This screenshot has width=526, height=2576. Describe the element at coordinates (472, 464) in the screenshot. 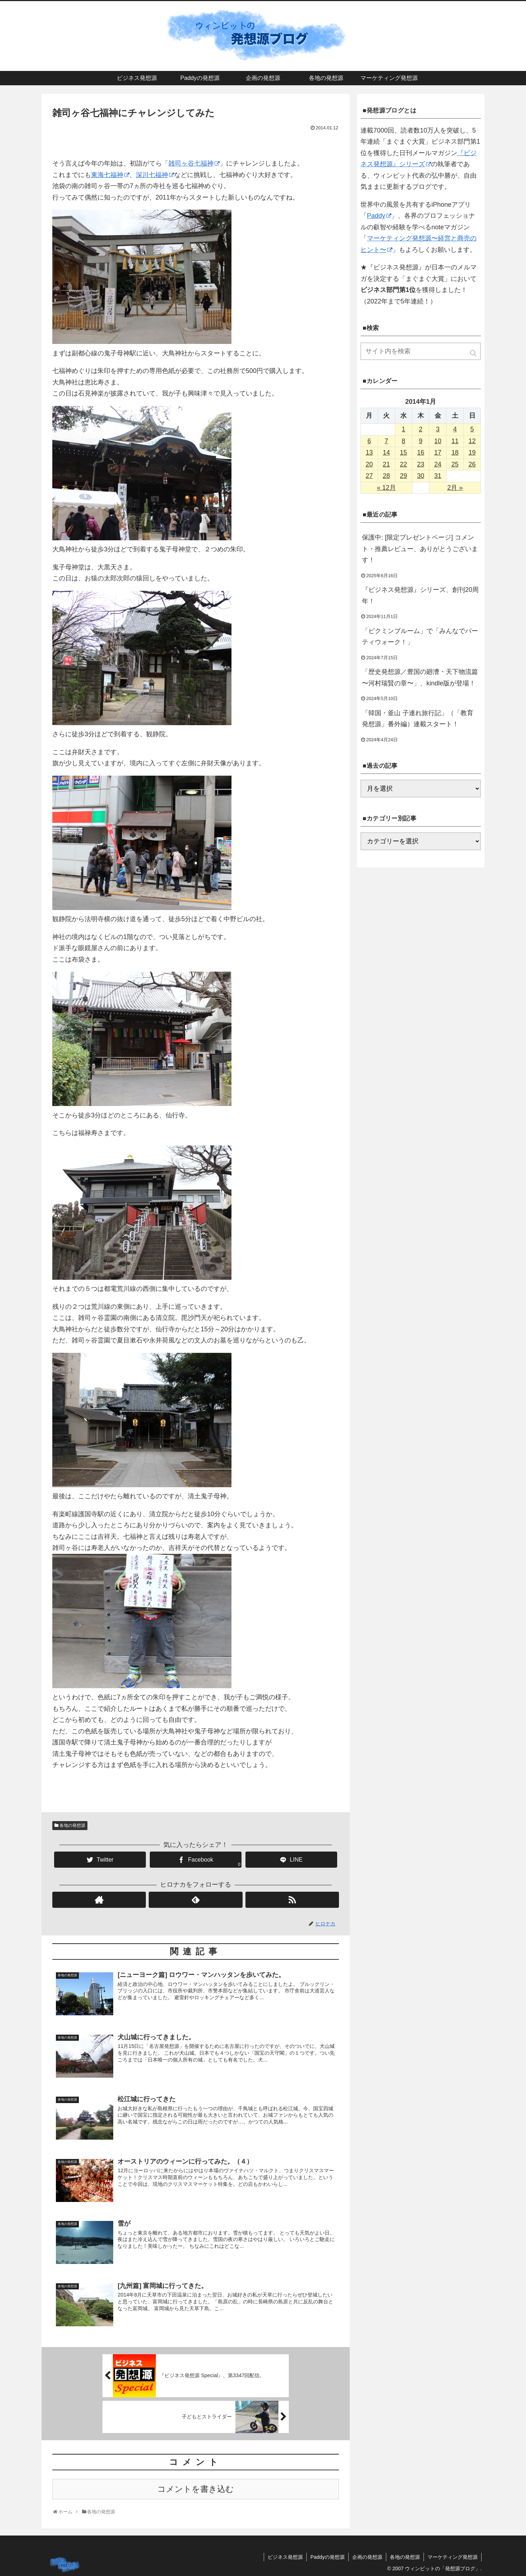

I see `26 [2014年1月26日 に投稿を公開]` at that location.